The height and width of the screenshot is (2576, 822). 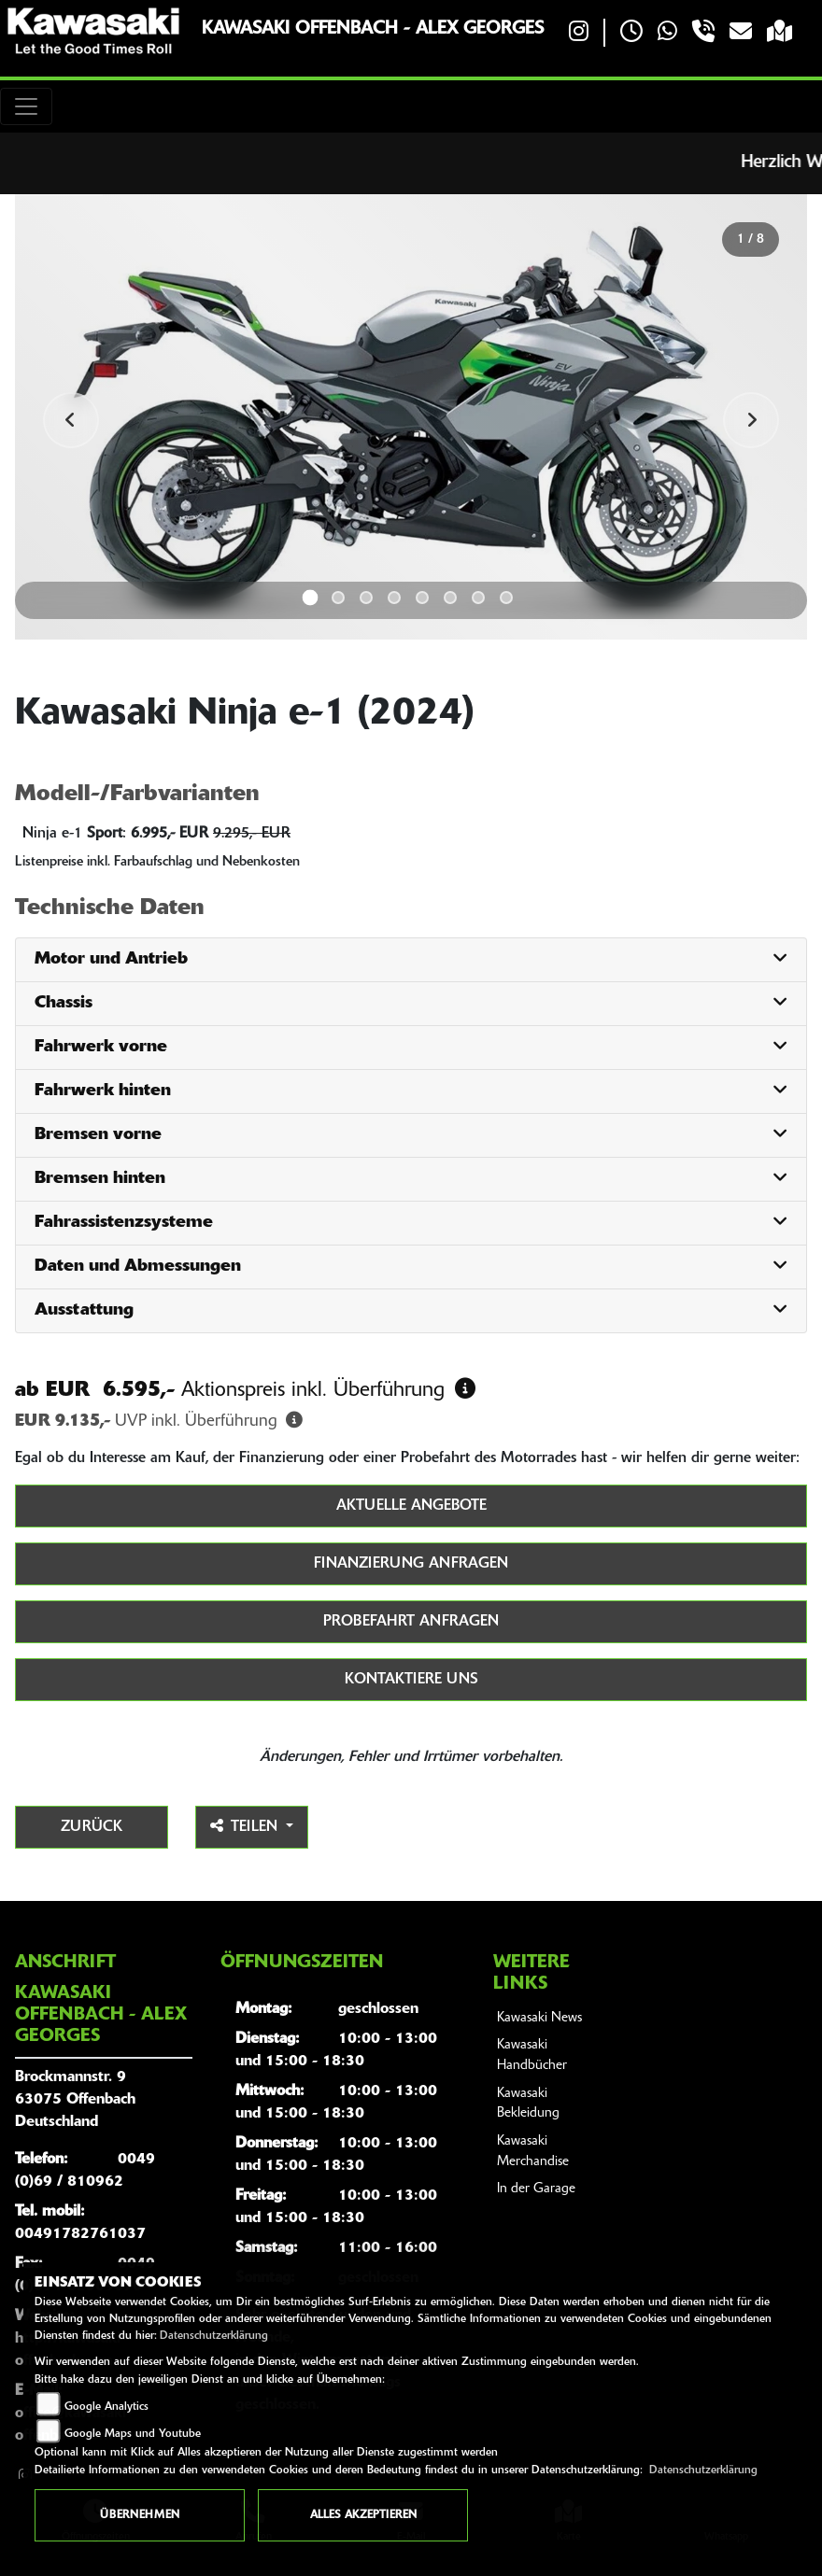 I want to click on In der Garage, so click(x=536, y=2189).